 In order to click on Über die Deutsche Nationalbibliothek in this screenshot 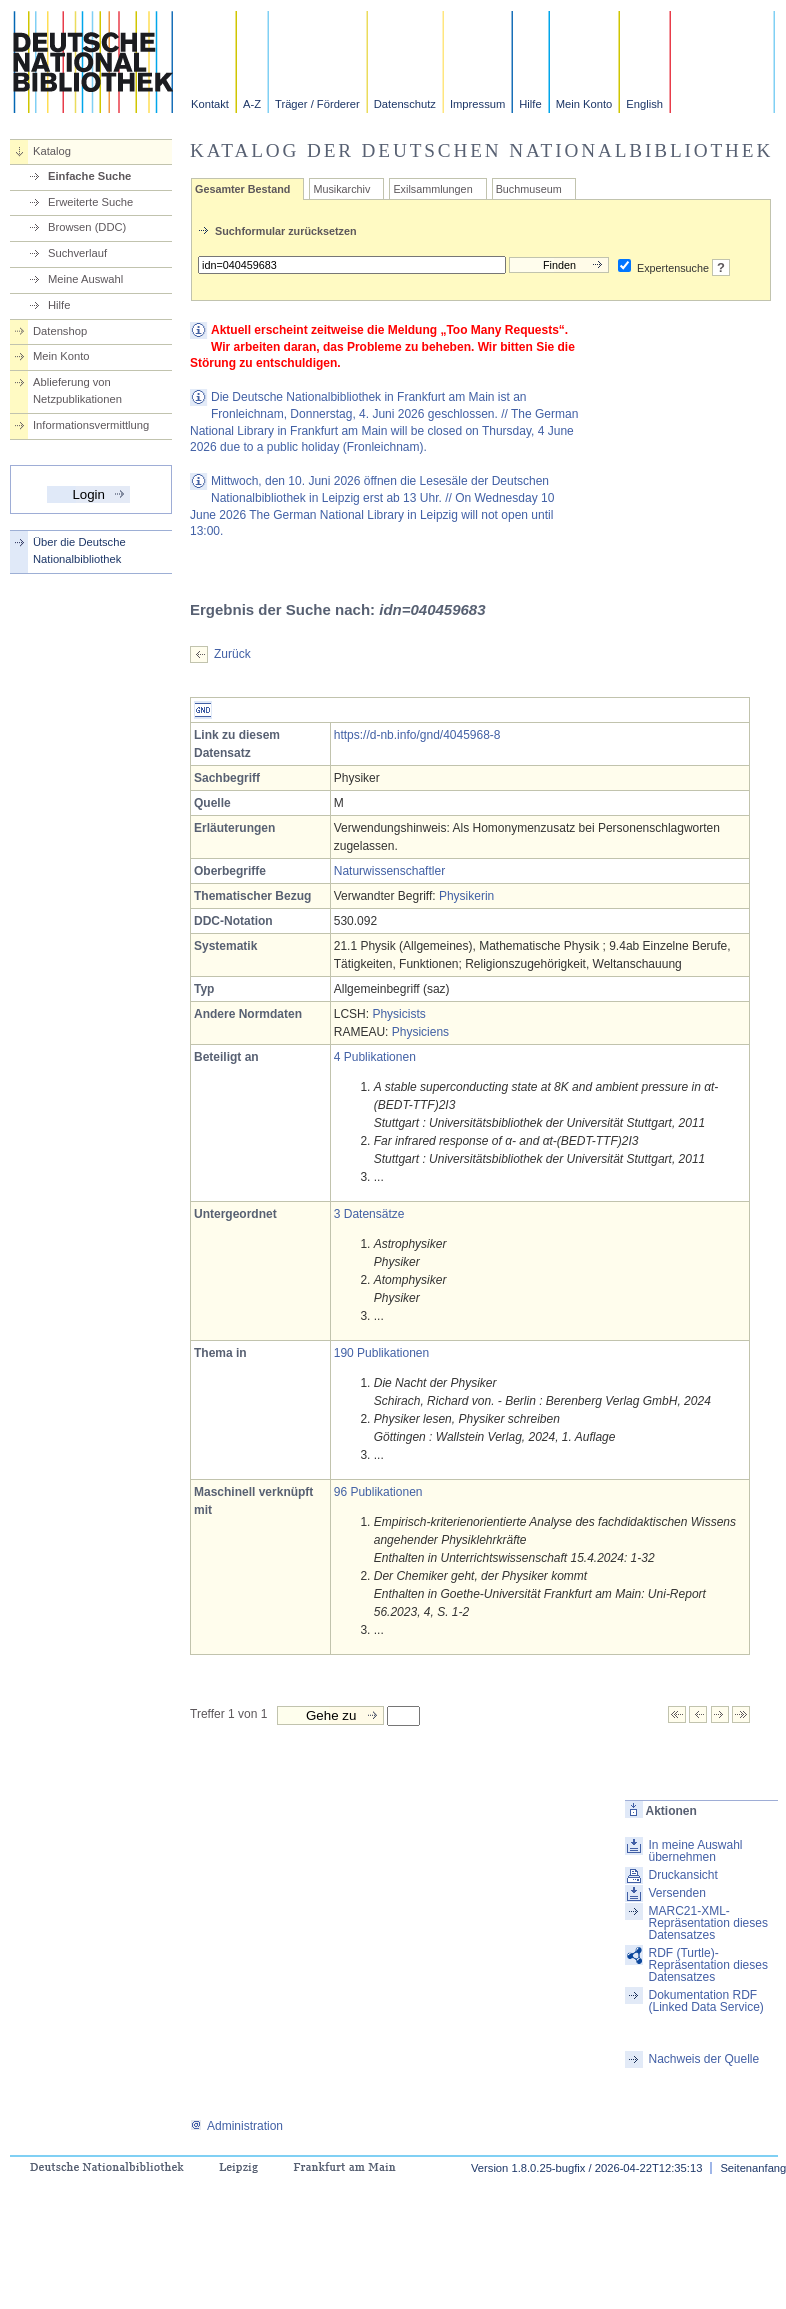, I will do `click(79, 550)`.